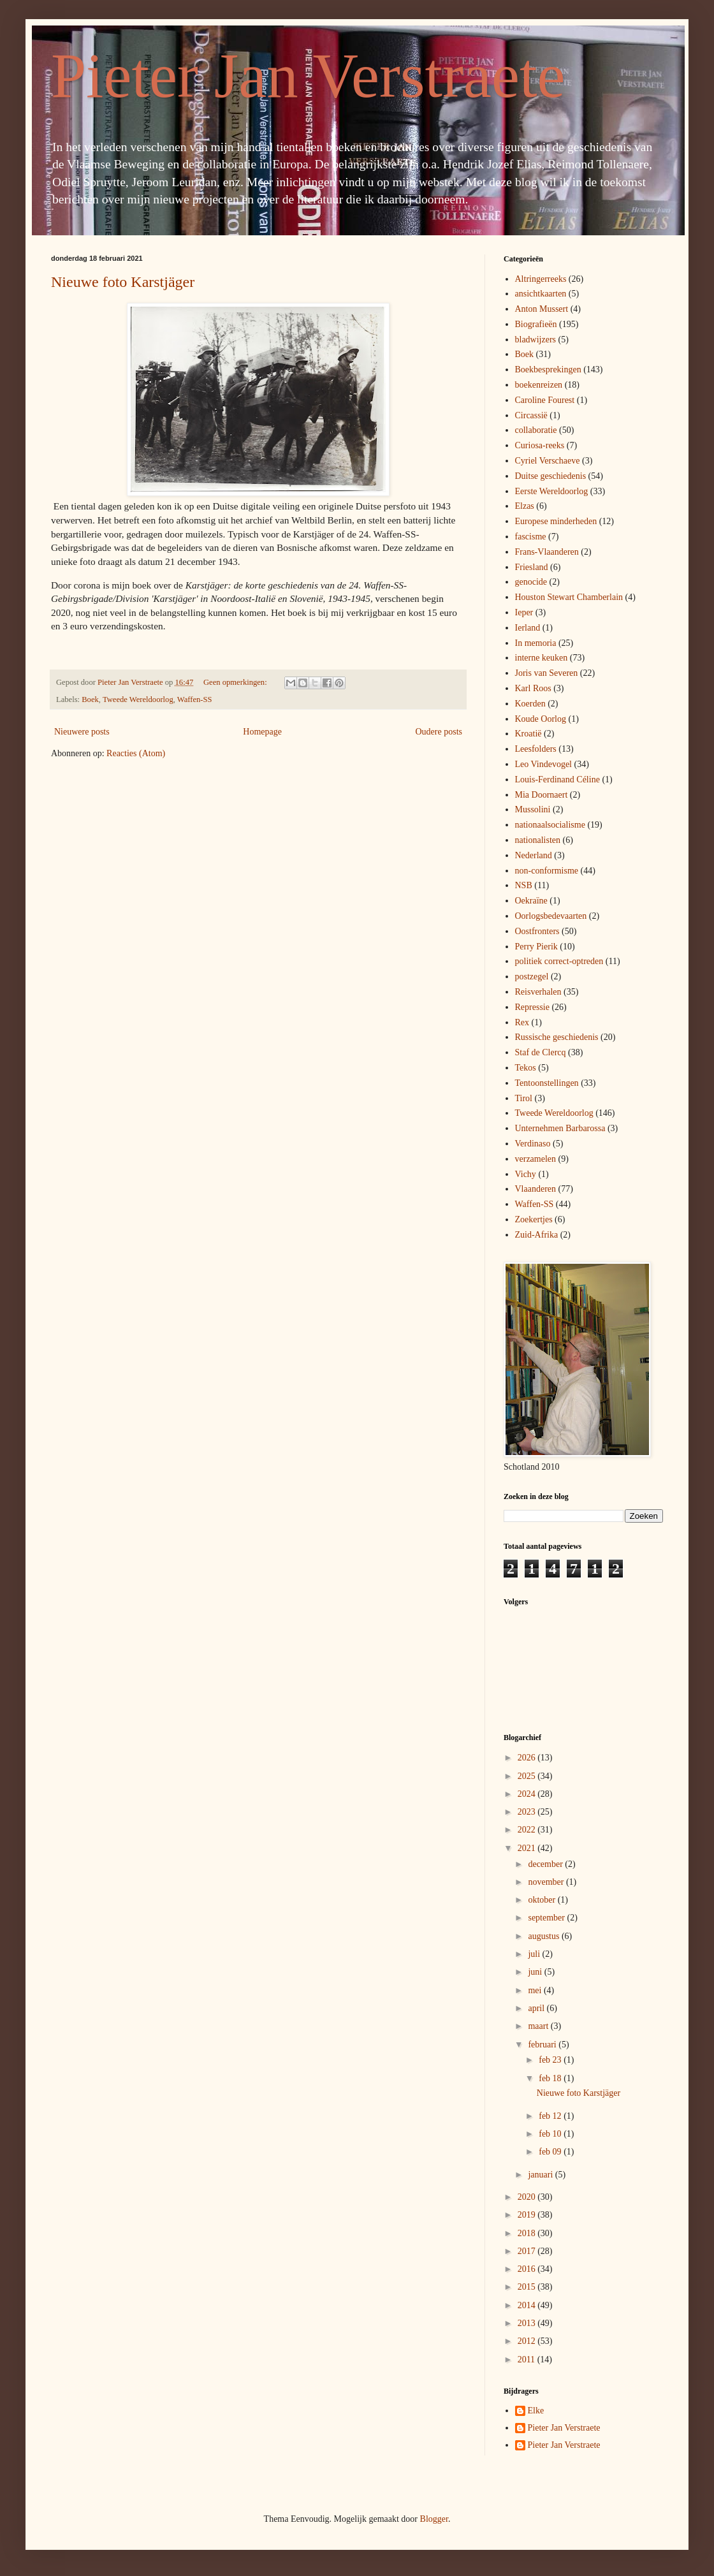  Describe the element at coordinates (82, 731) in the screenshot. I see `Nieuwere posts` at that location.